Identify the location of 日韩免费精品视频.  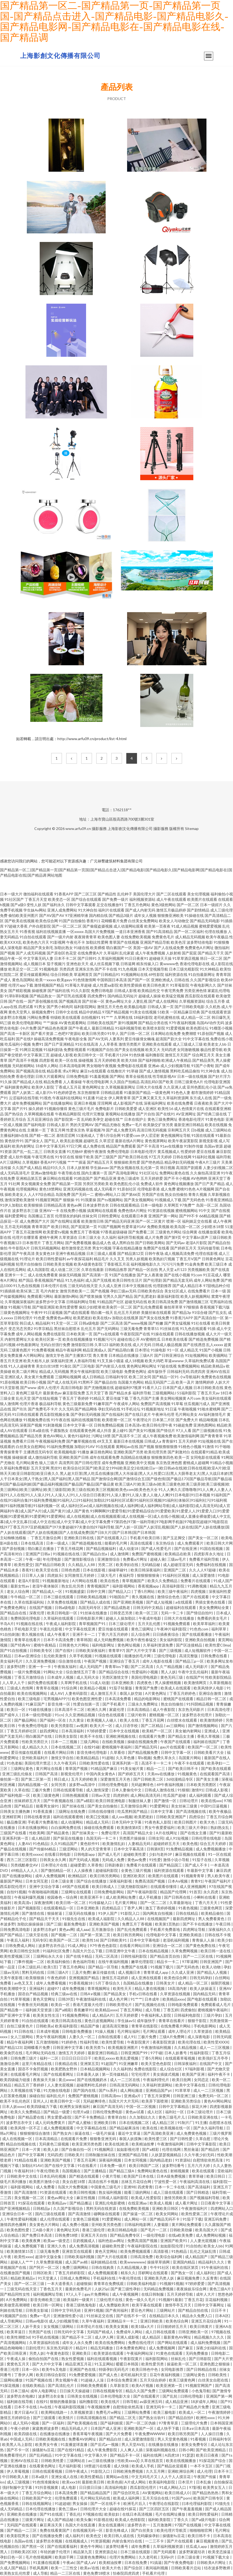
(109, 1425).